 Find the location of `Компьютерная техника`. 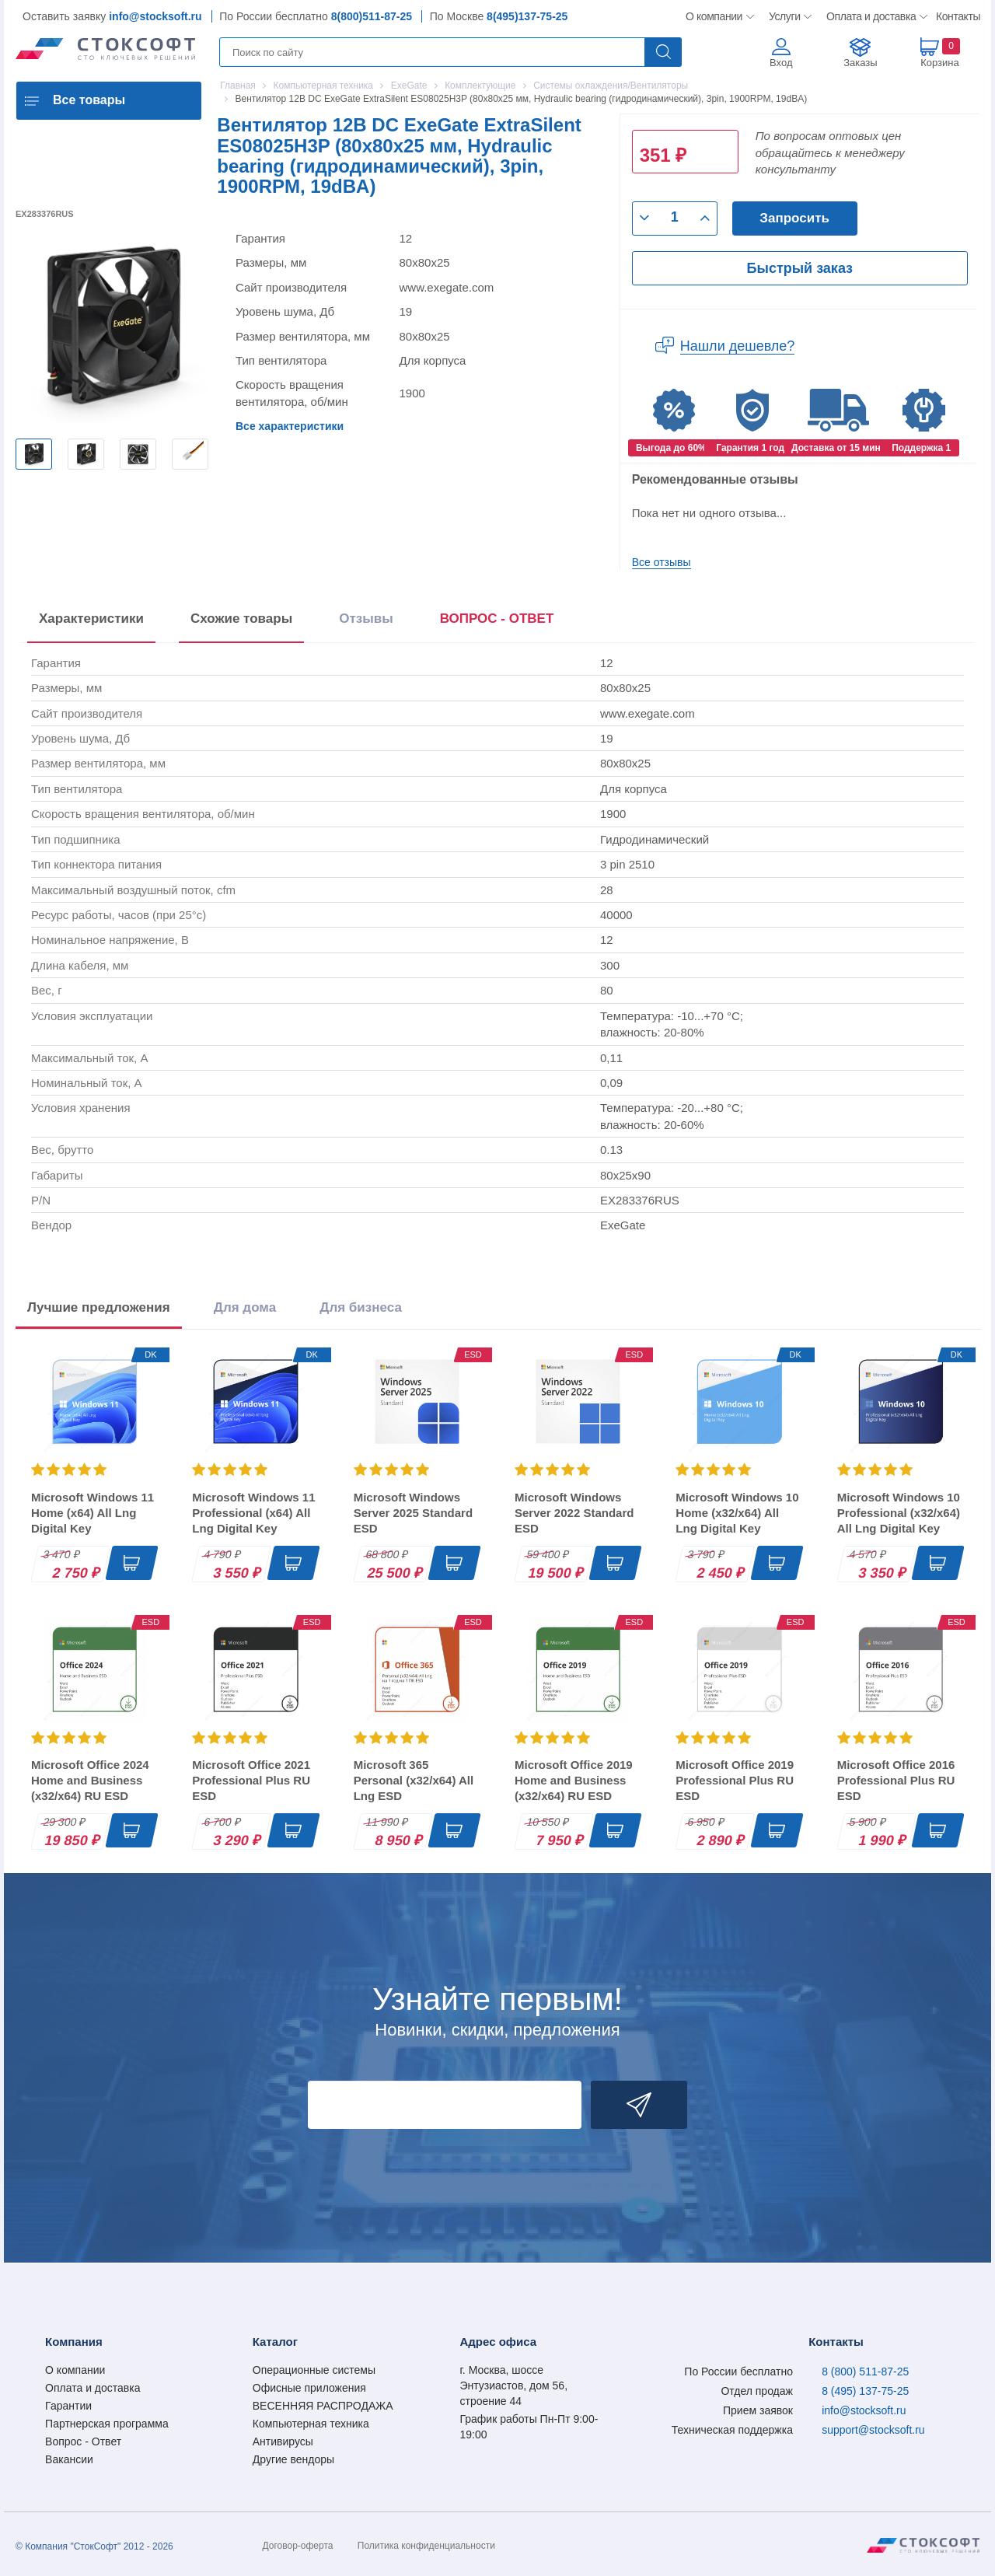

Компьютерная техника is located at coordinates (311, 2423).